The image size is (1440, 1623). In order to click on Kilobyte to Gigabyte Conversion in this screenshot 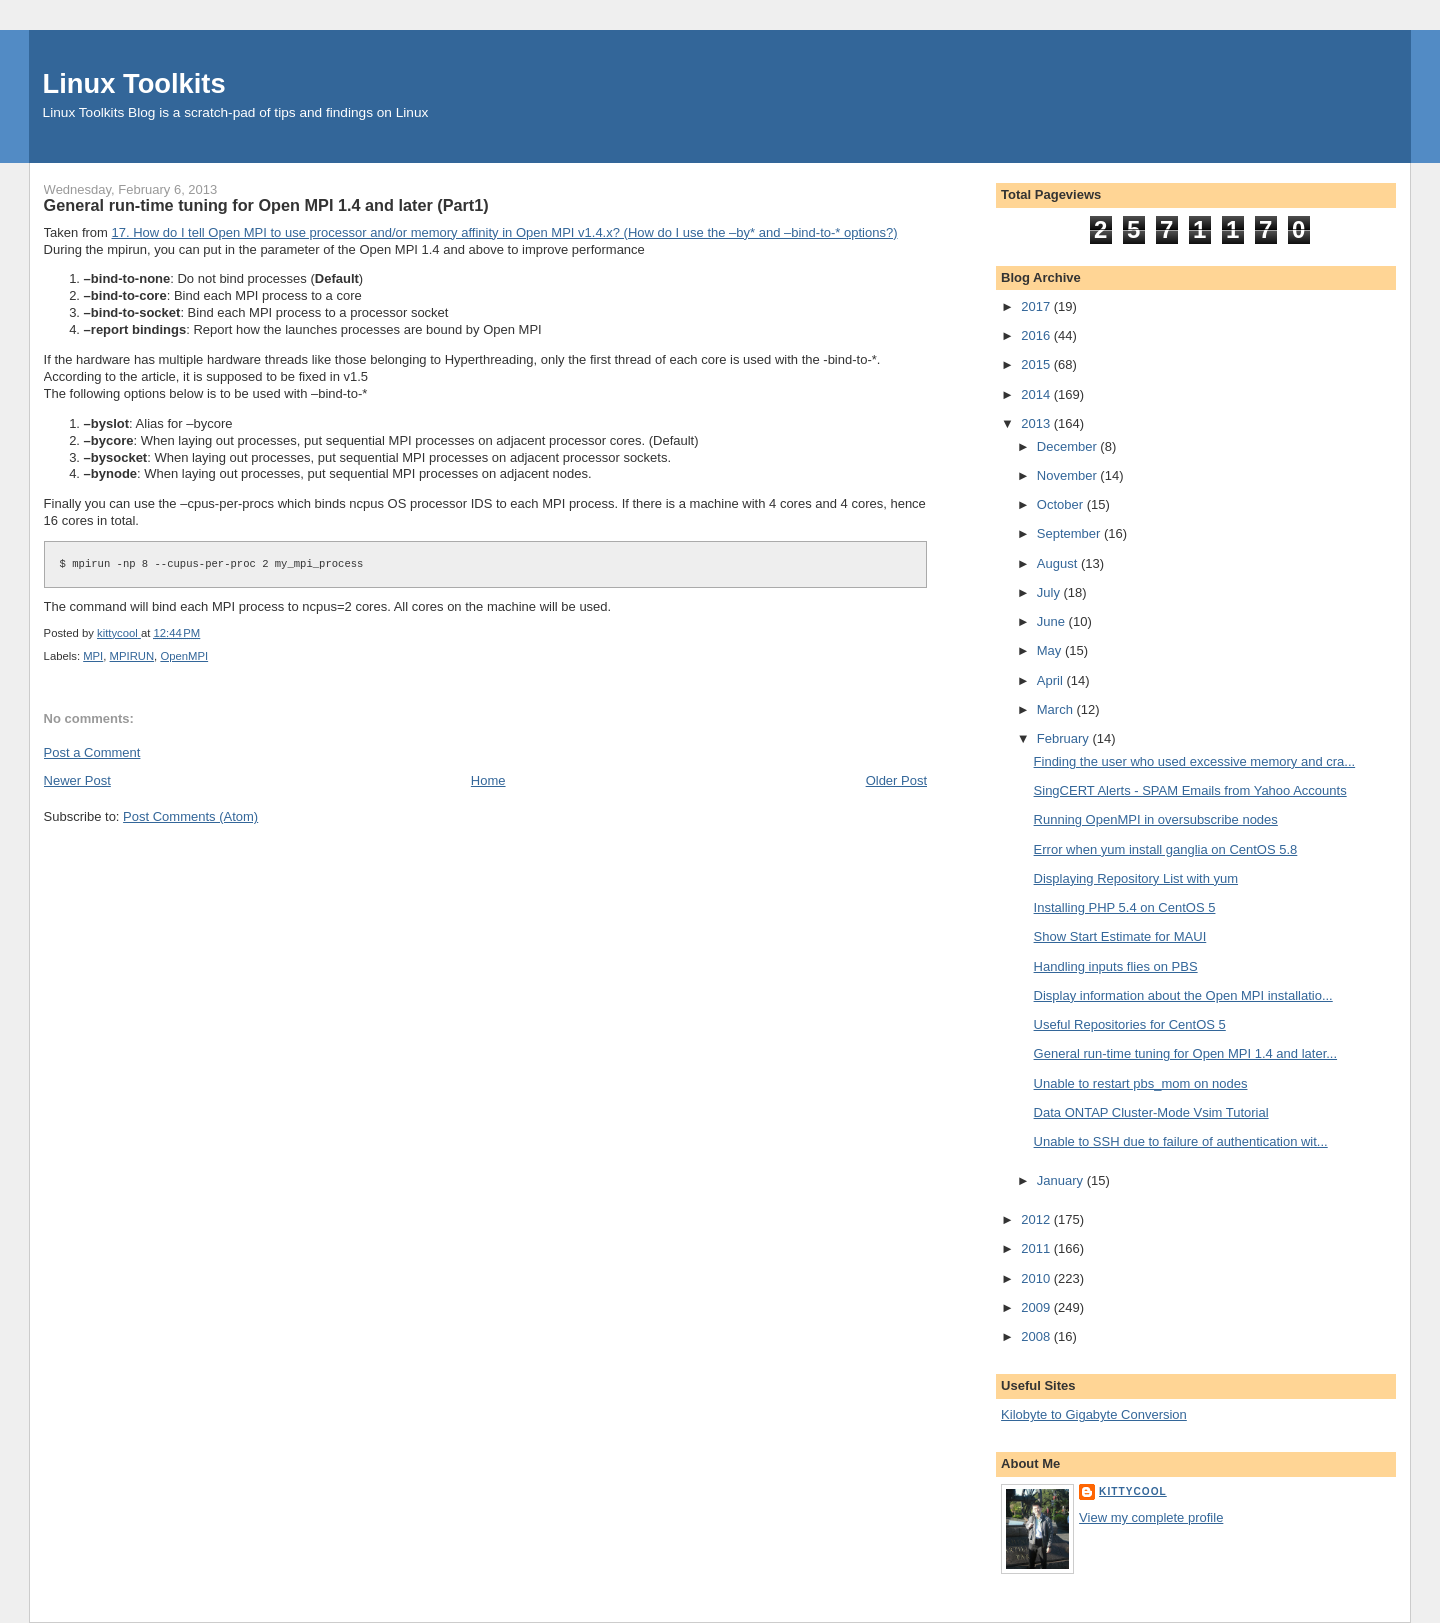, I will do `click(1094, 1414)`.